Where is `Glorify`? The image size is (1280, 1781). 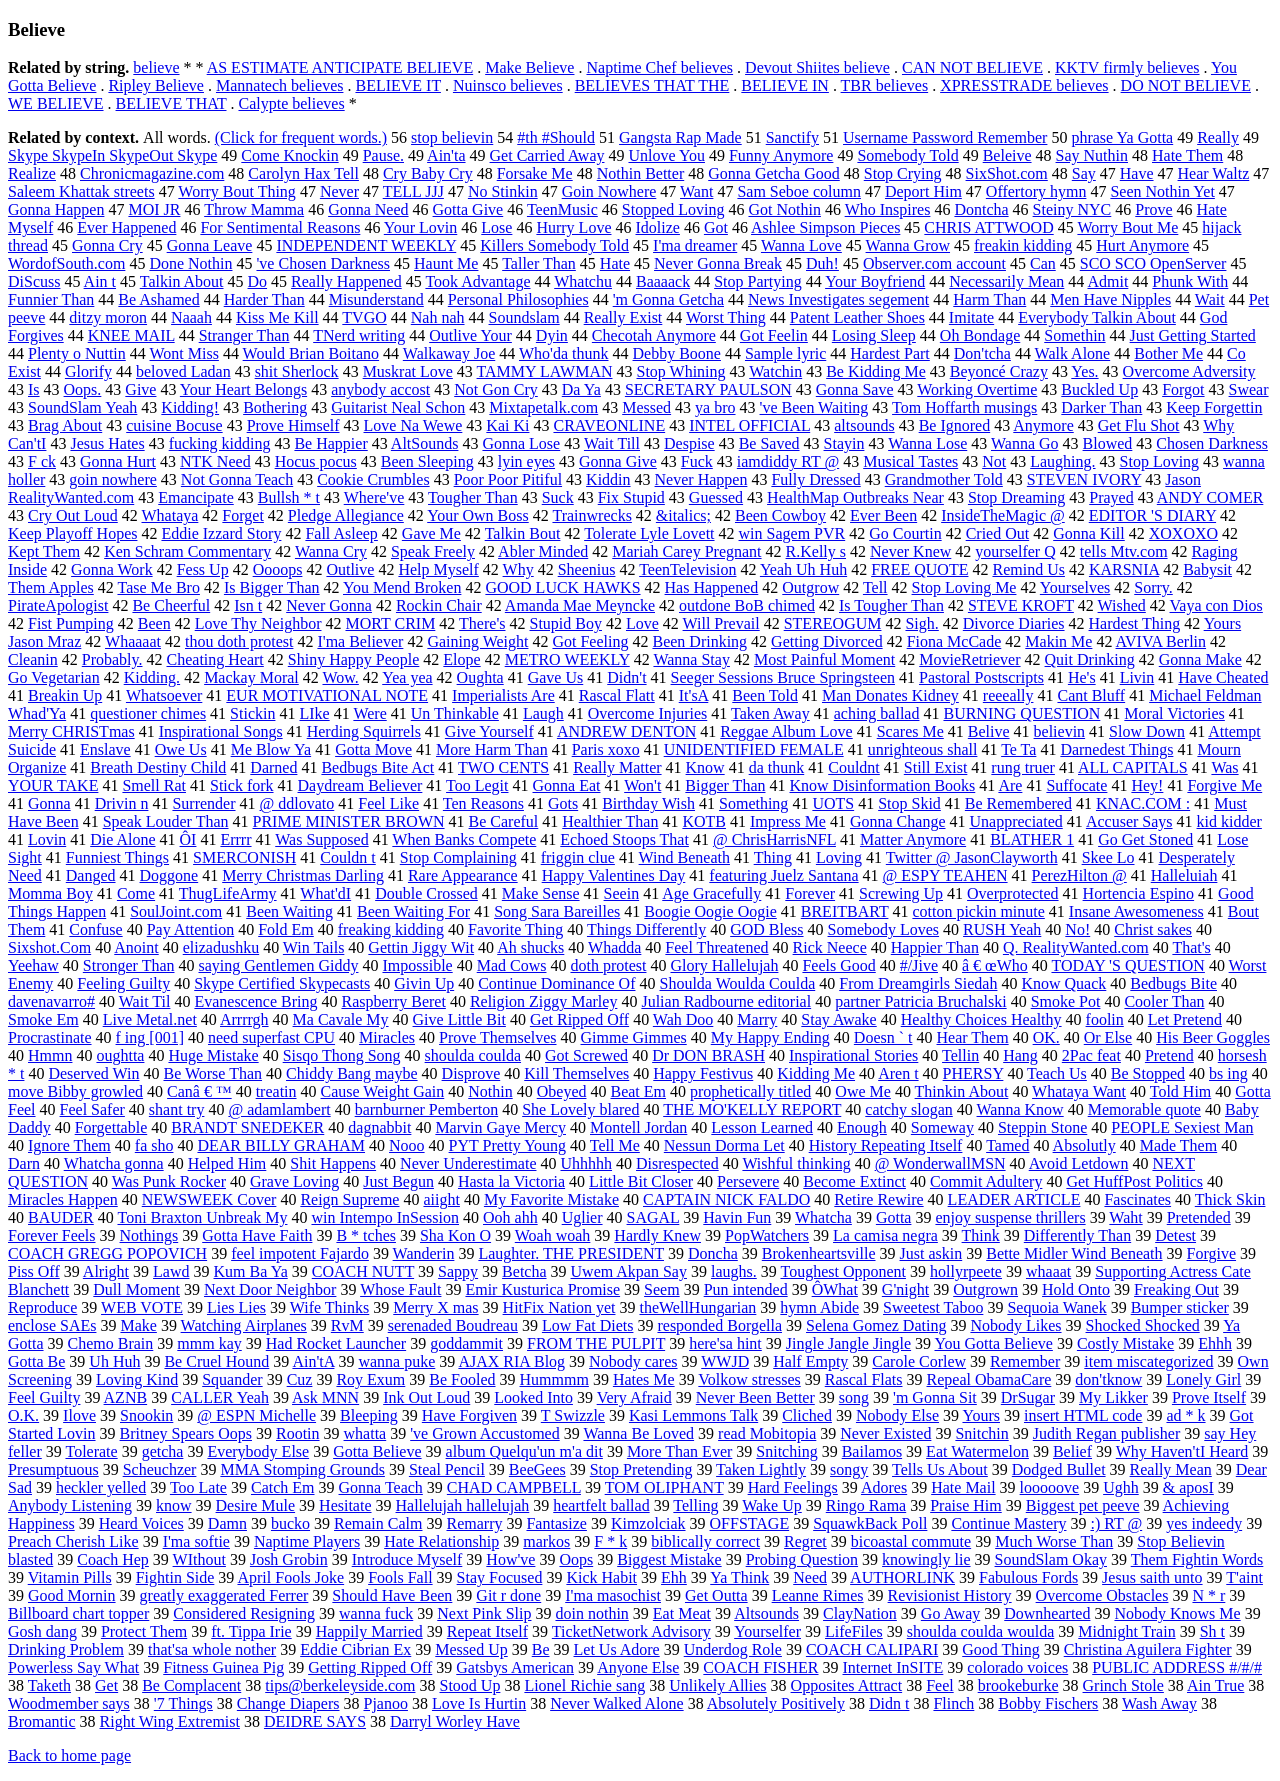 Glorify is located at coordinates (88, 371).